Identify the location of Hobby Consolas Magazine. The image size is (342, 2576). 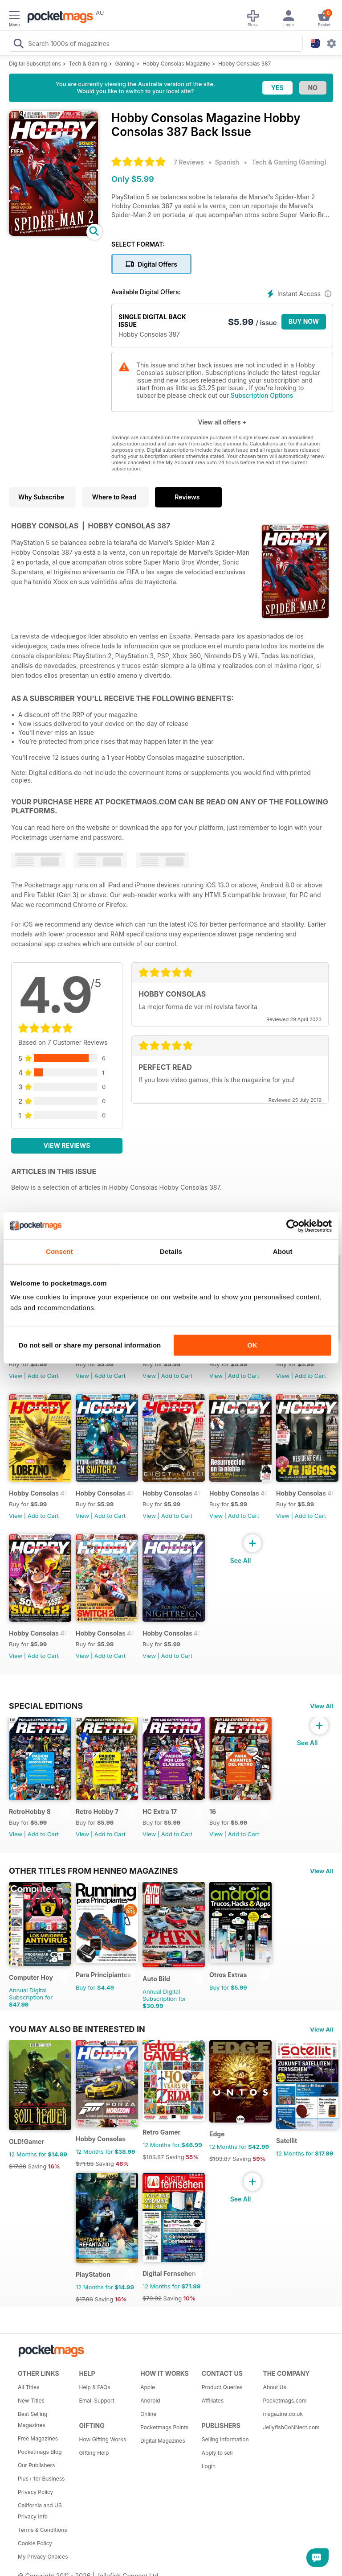
(176, 63).